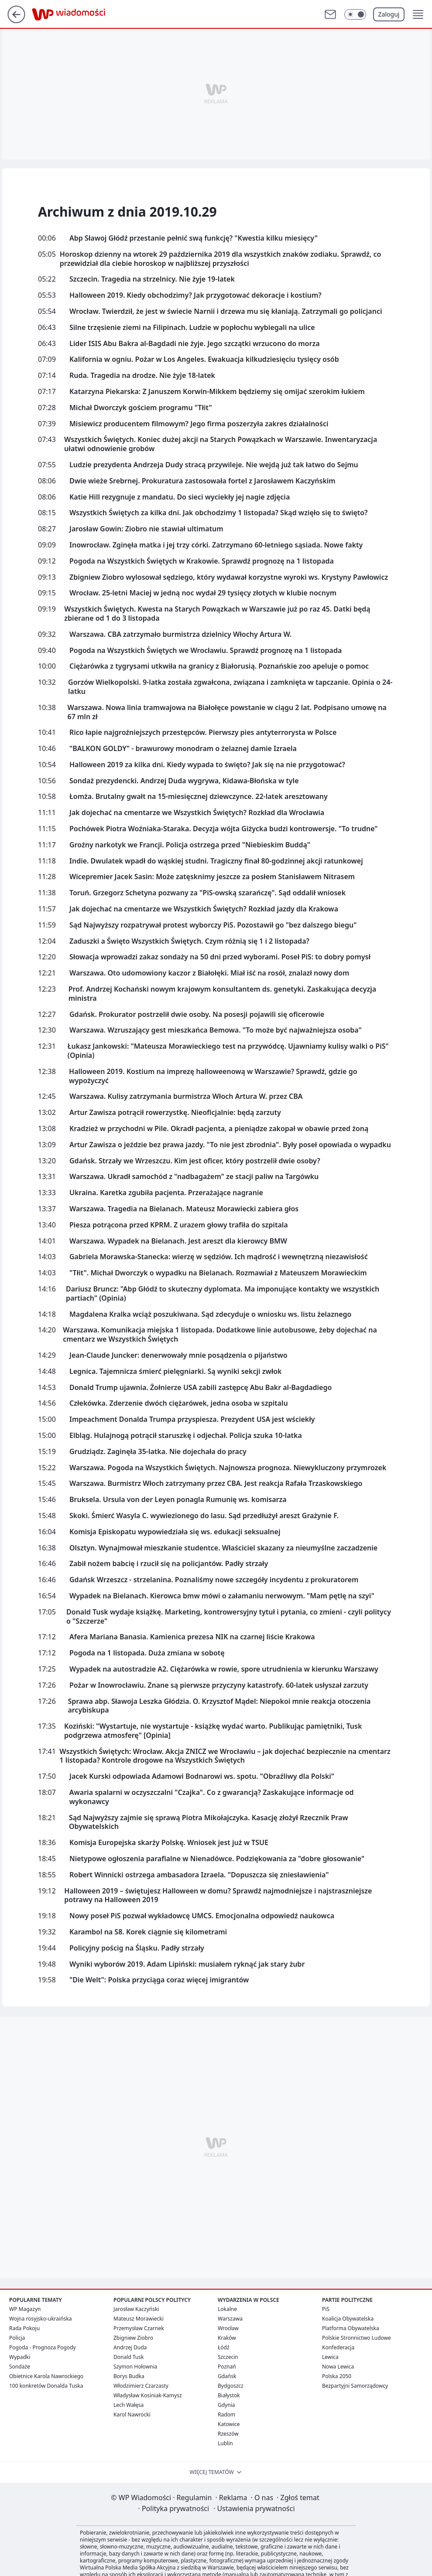 The image size is (432, 2576). What do you see at coordinates (216, 545) in the screenshot?
I see `Inowrocław. Zginęła matka i jej trzy córki. Zatrzymano 60-letniego sąsiada. Nowe fakty` at bounding box center [216, 545].